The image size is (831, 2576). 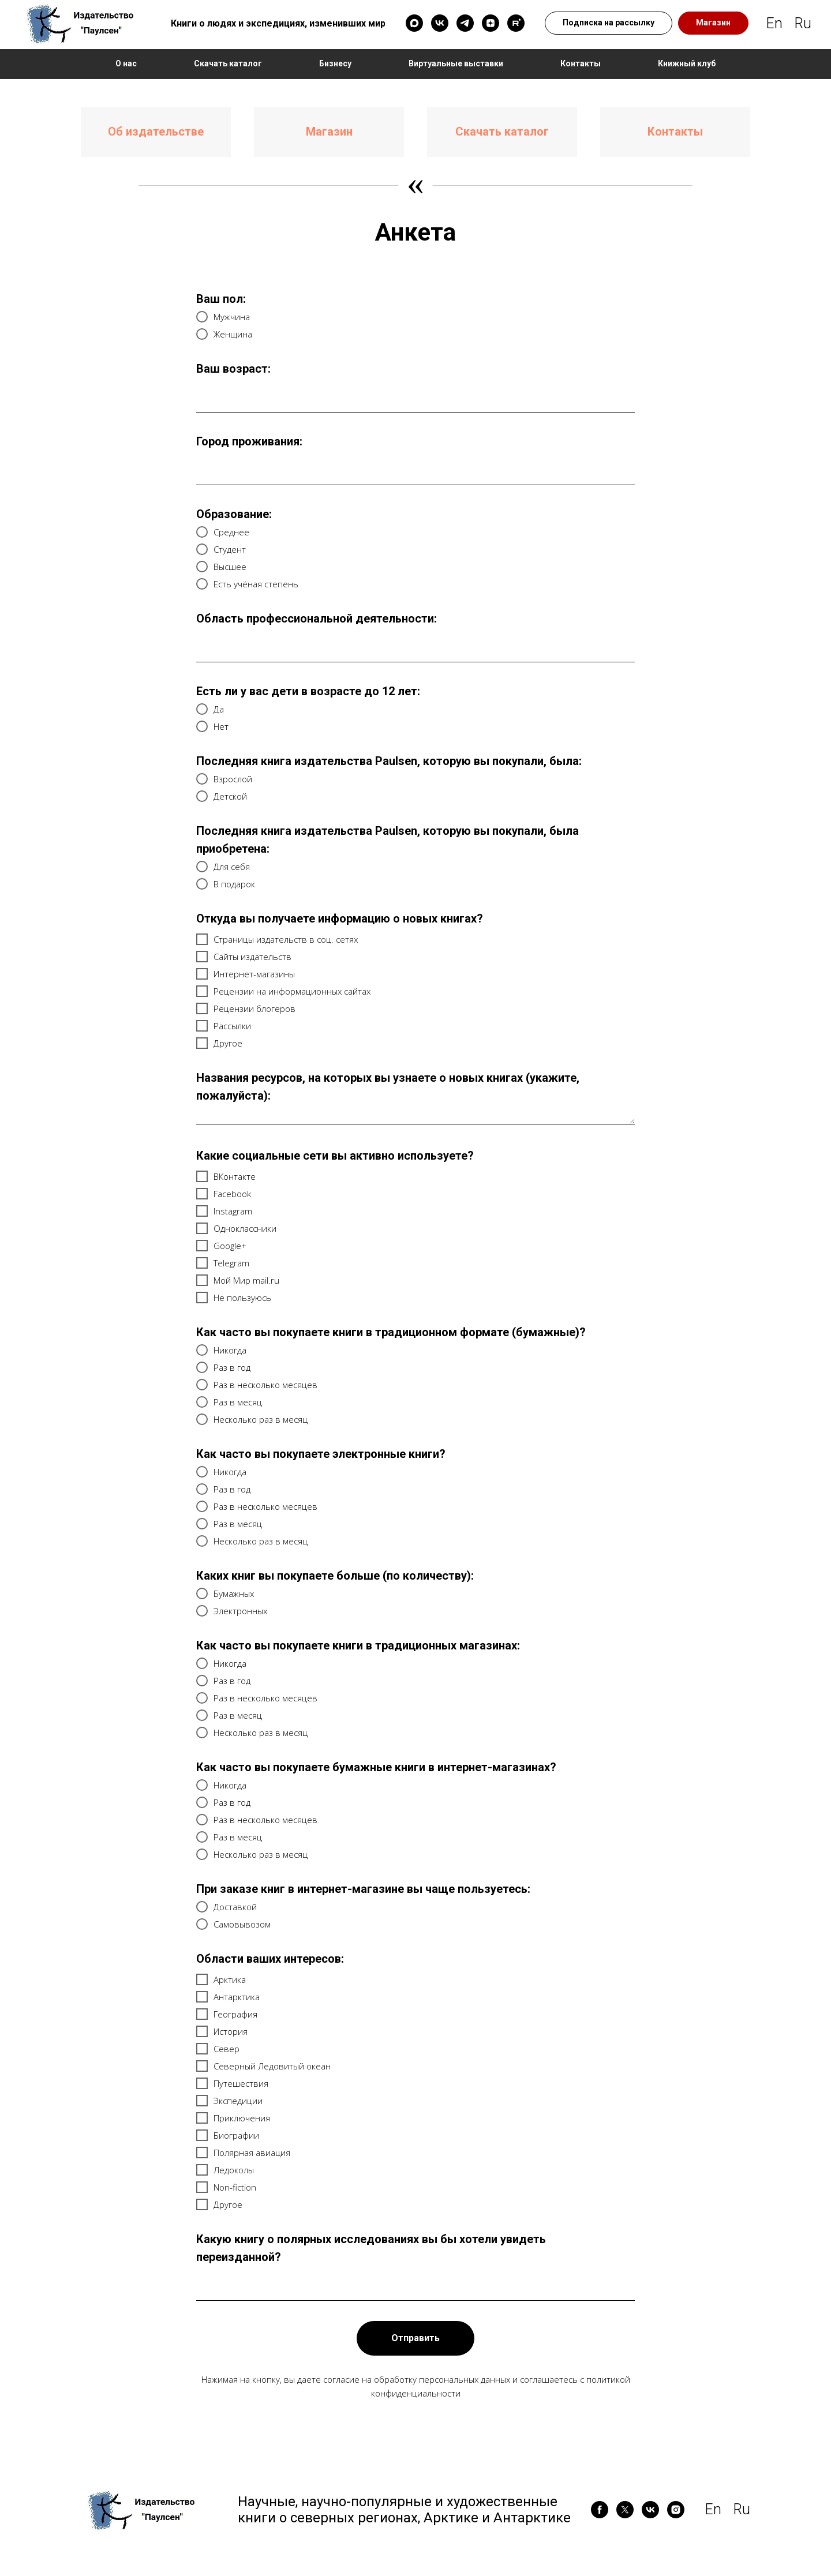 I want to click on Виртуальные выставки, so click(x=456, y=63).